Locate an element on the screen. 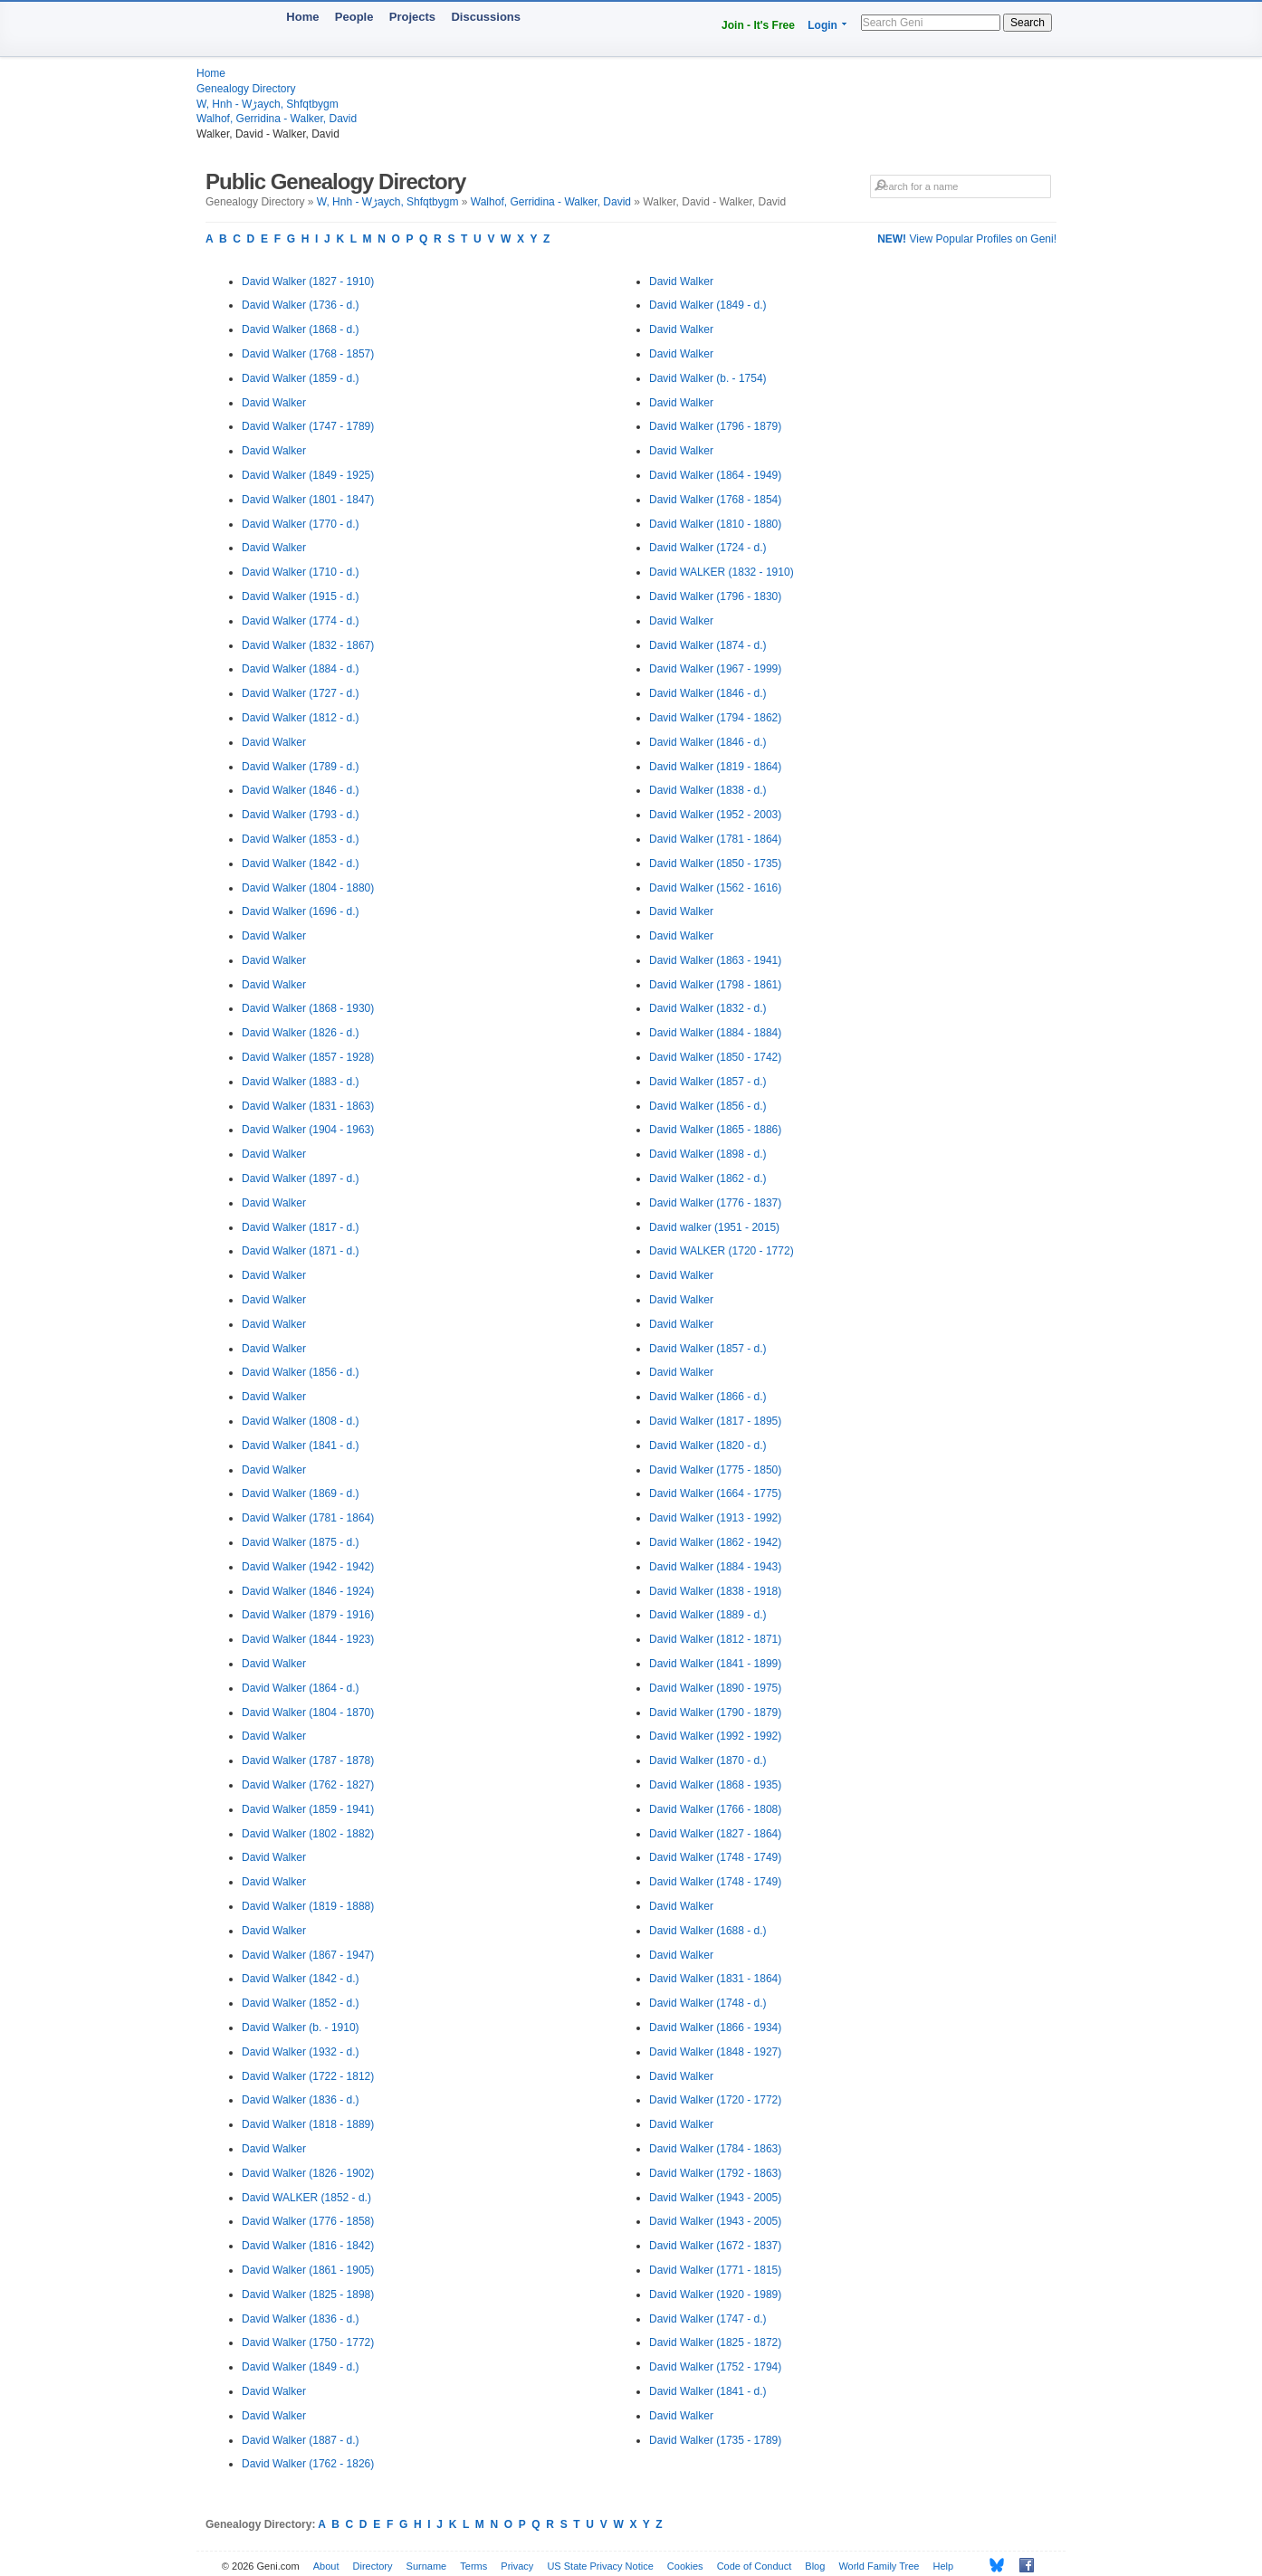 The image size is (1262, 2576). David Walker (1915 - d.) is located at coordinates (300, 596).